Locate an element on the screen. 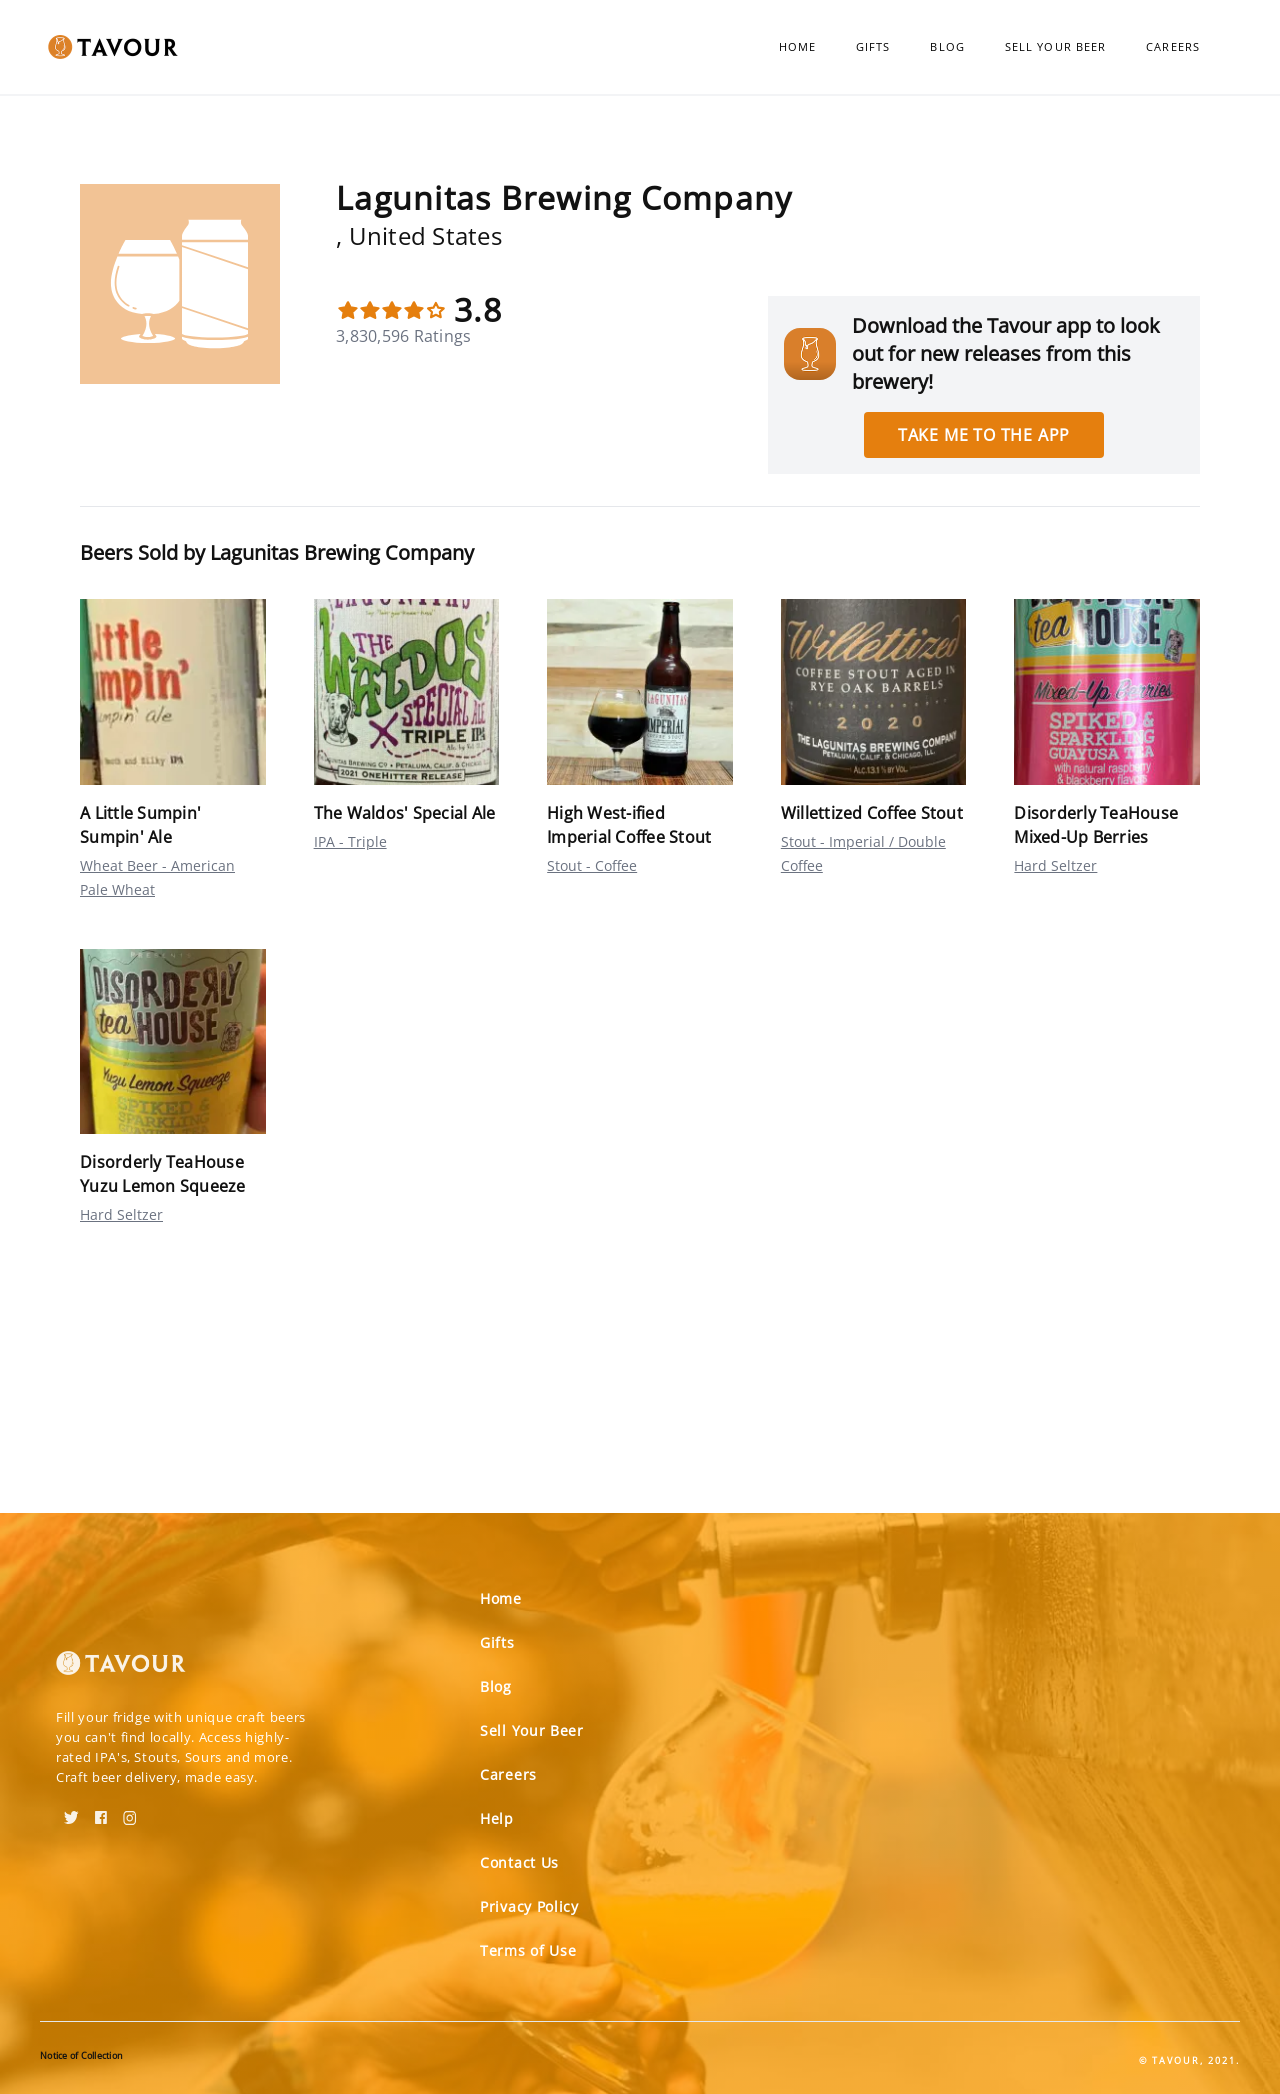  Help is located at coordinates (497, 1818).